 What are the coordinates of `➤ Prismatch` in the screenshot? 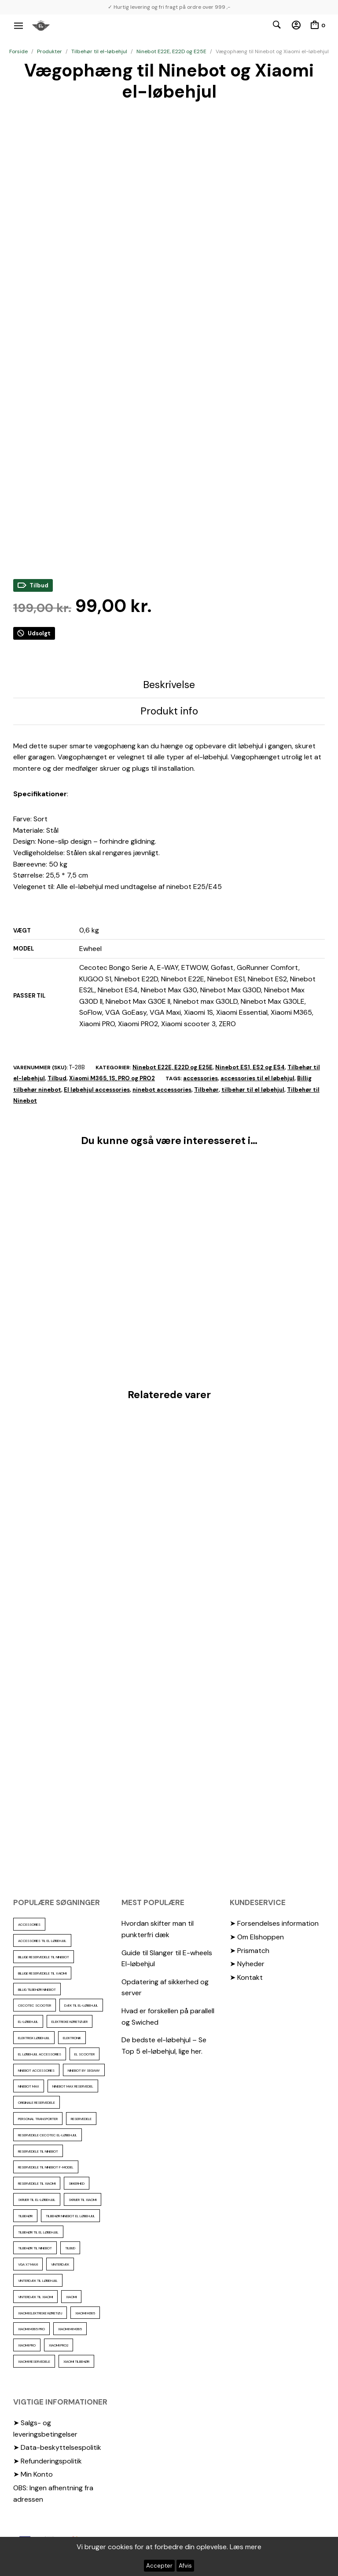 It's located at (249, 1950).